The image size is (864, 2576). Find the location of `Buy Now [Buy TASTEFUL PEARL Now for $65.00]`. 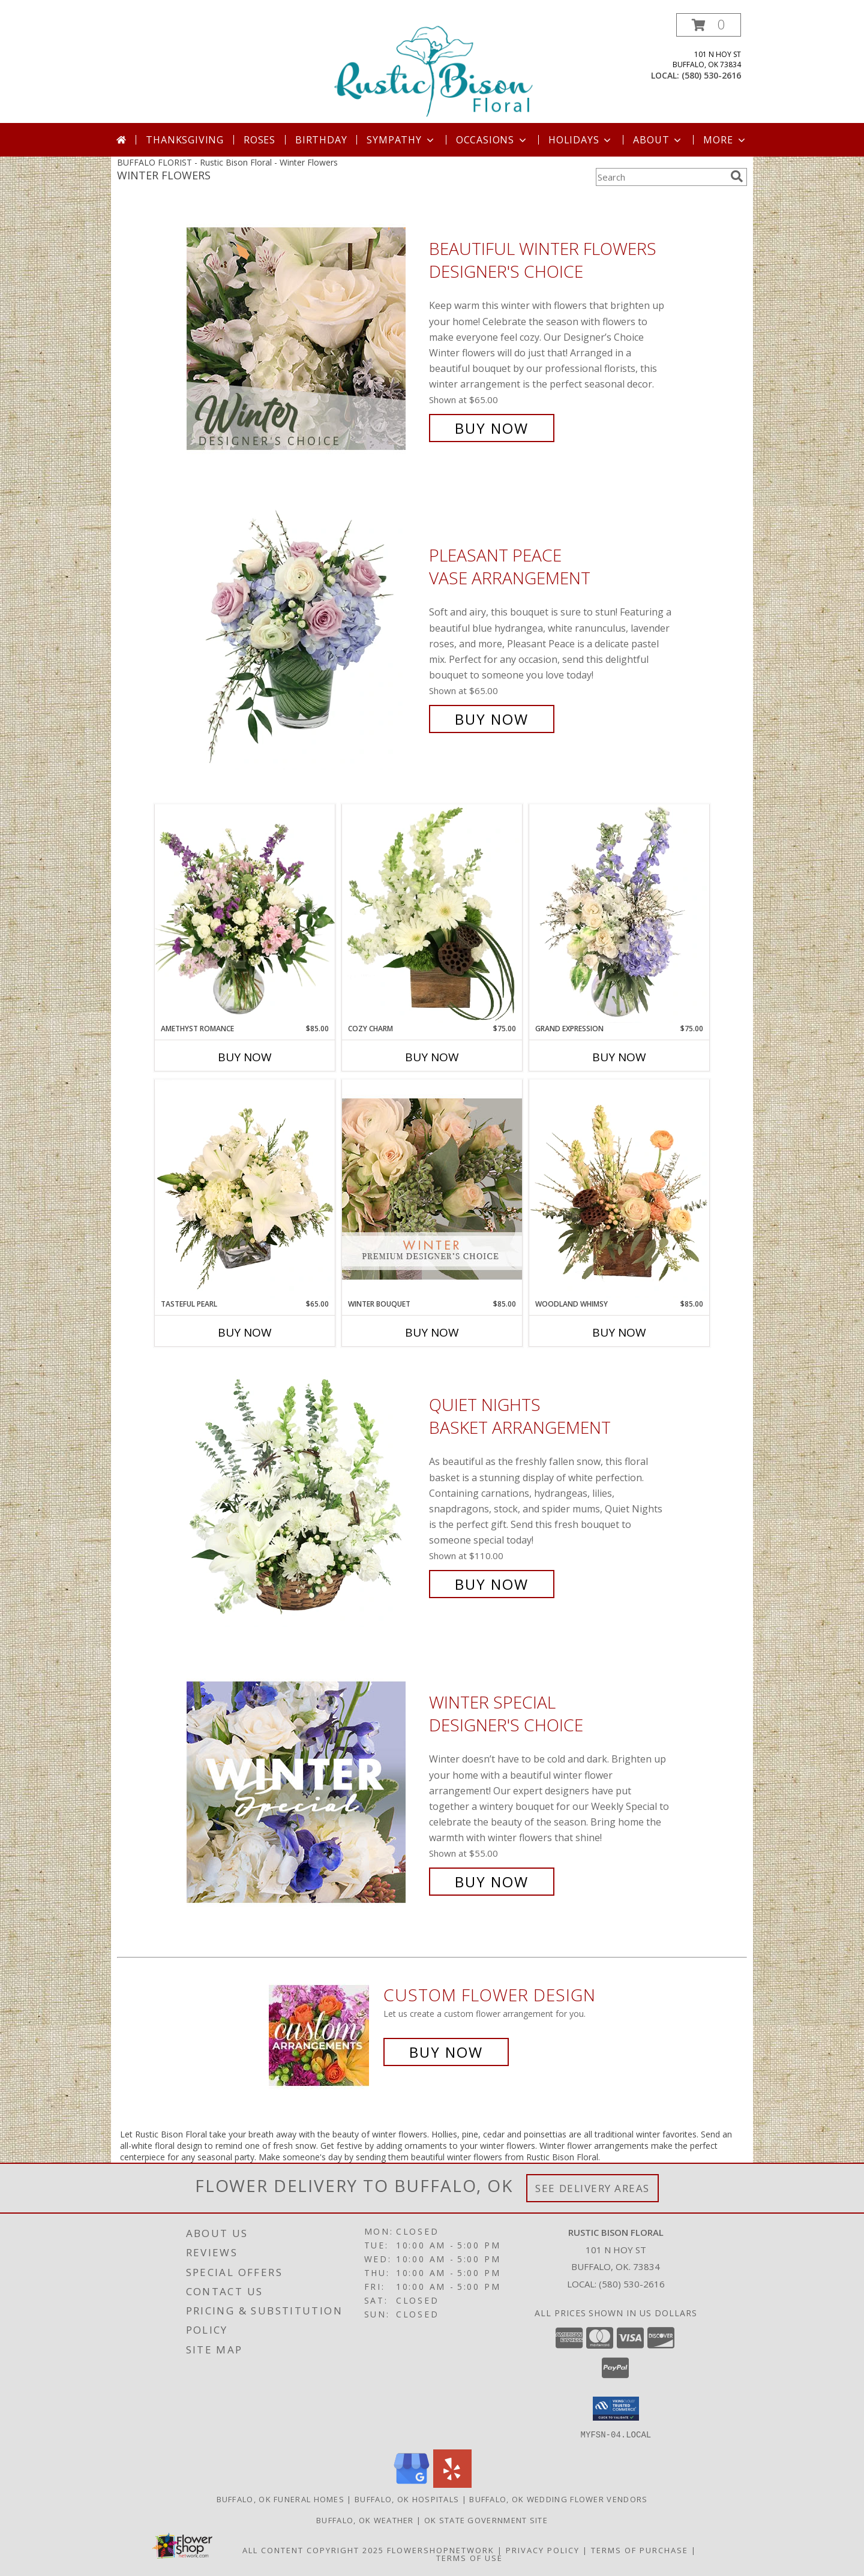

Buy Now [Buy TASTEFUL PEARL Now for $65.00] is located at coordinates (245, 1332).